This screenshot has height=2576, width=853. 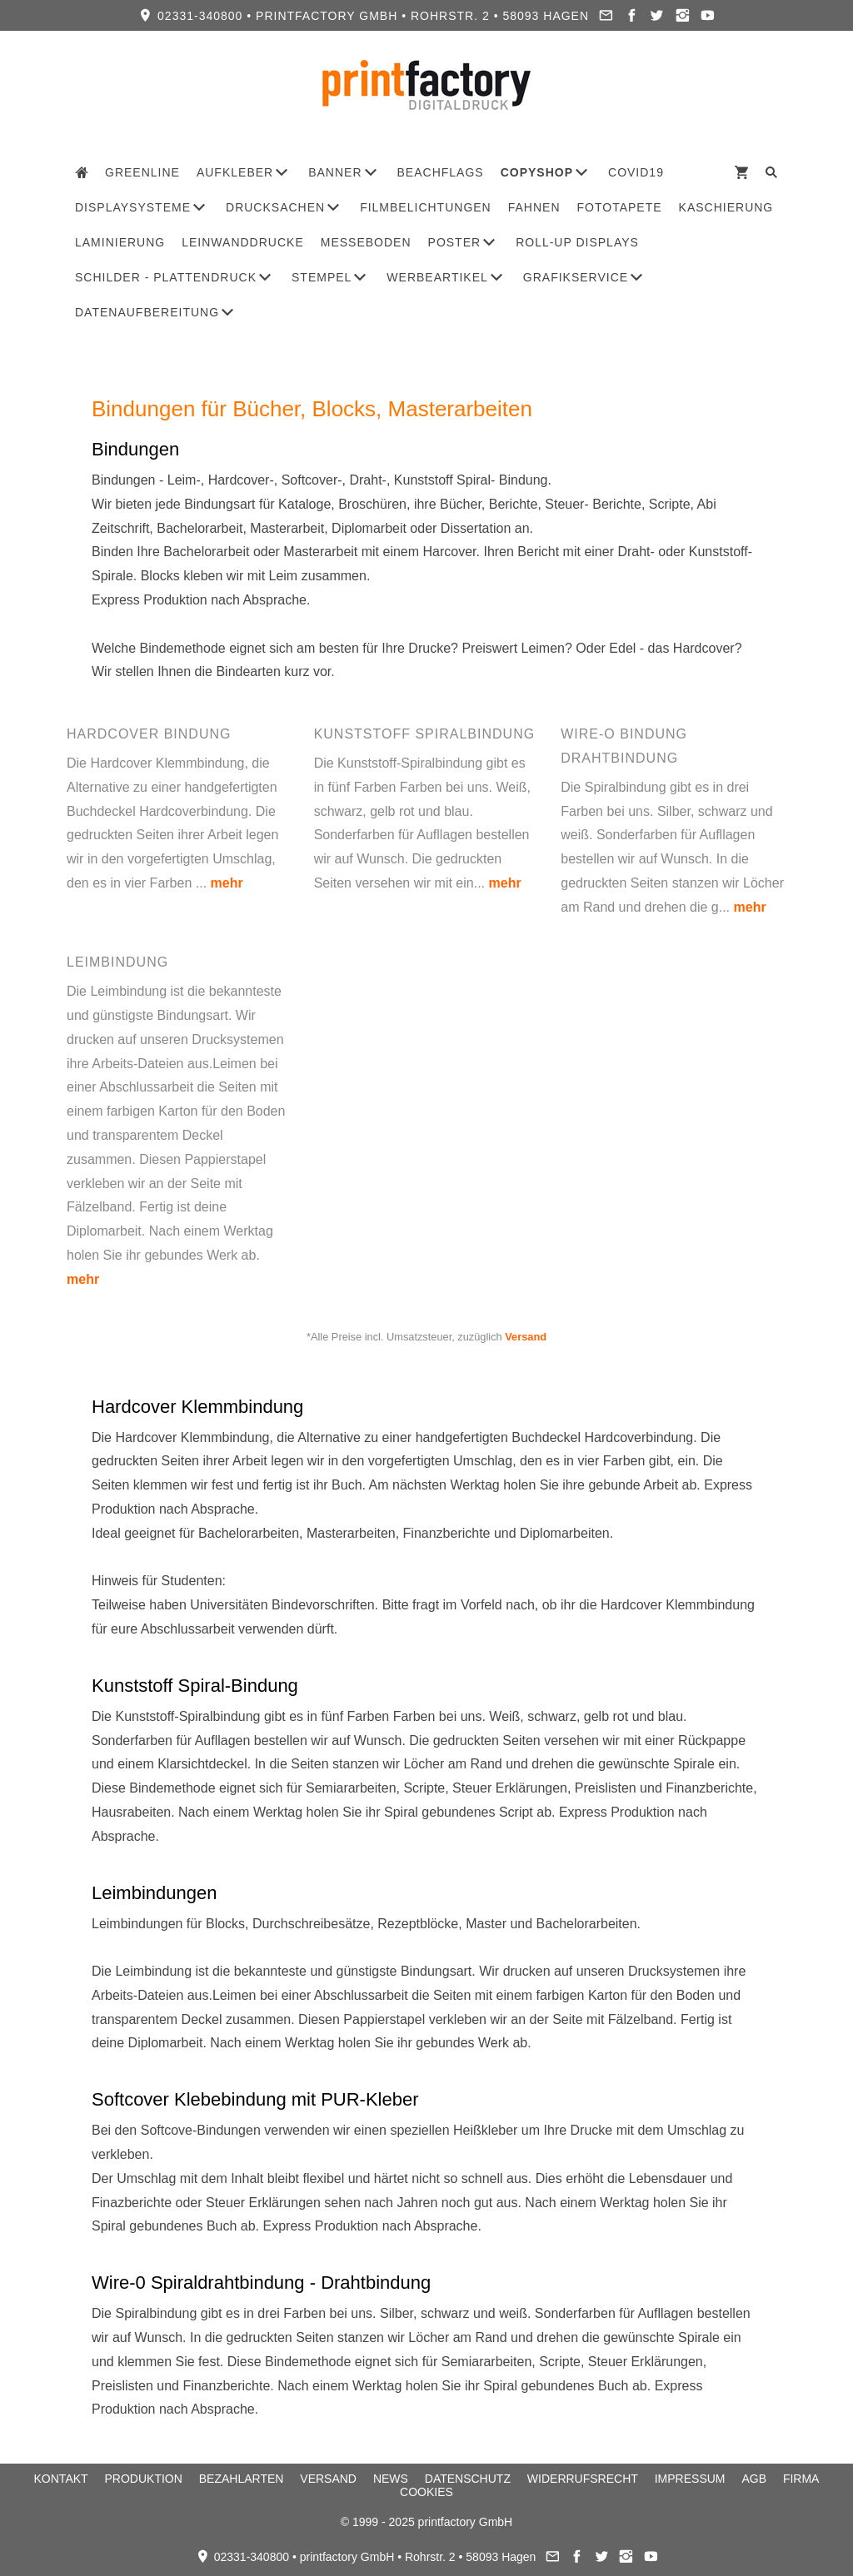 What do you see at coordinates (143, 2478) in the screenshot?
I see `Produktion` at bounding box center [143, 2478].